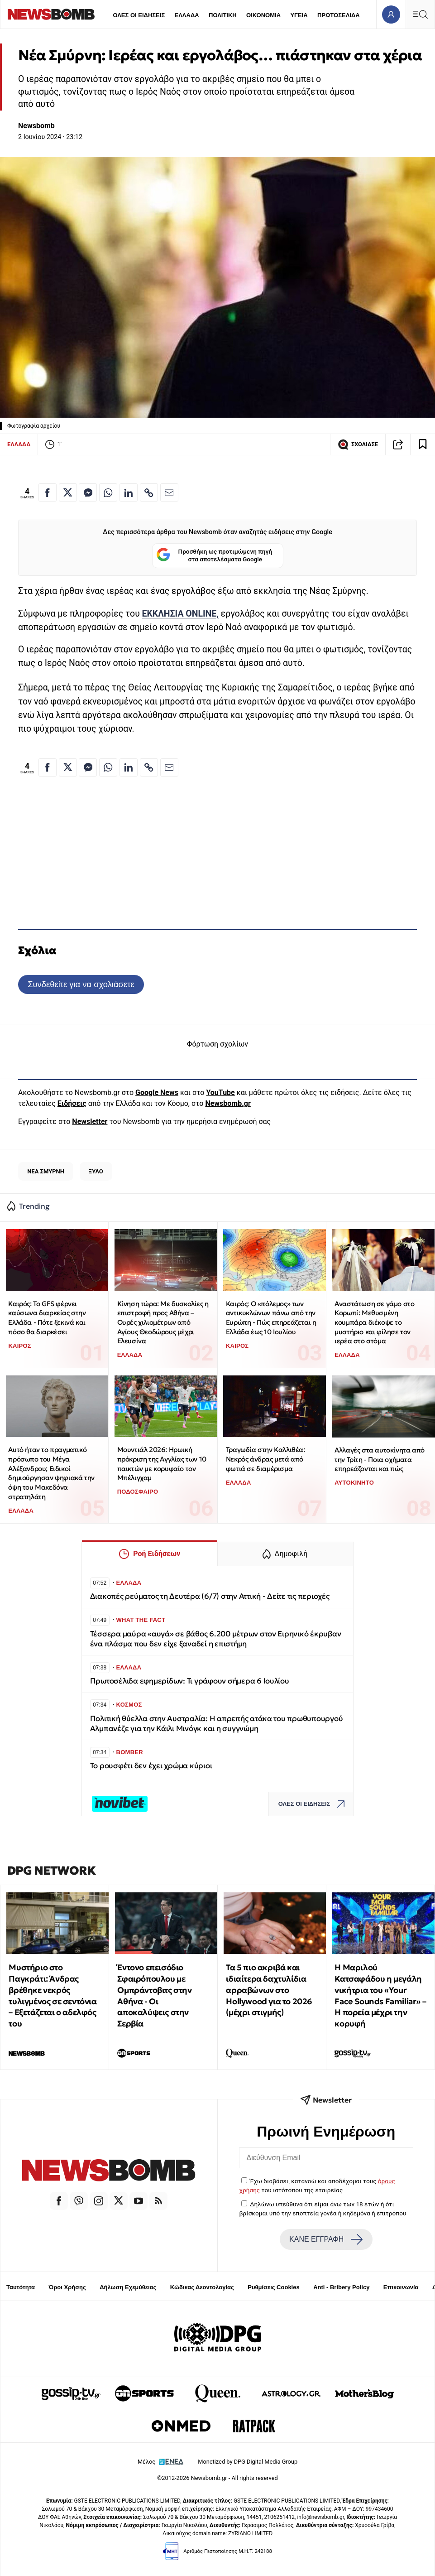  I want to click on ΠΟΛΙΤΙΚΗ, so click(223, 15).